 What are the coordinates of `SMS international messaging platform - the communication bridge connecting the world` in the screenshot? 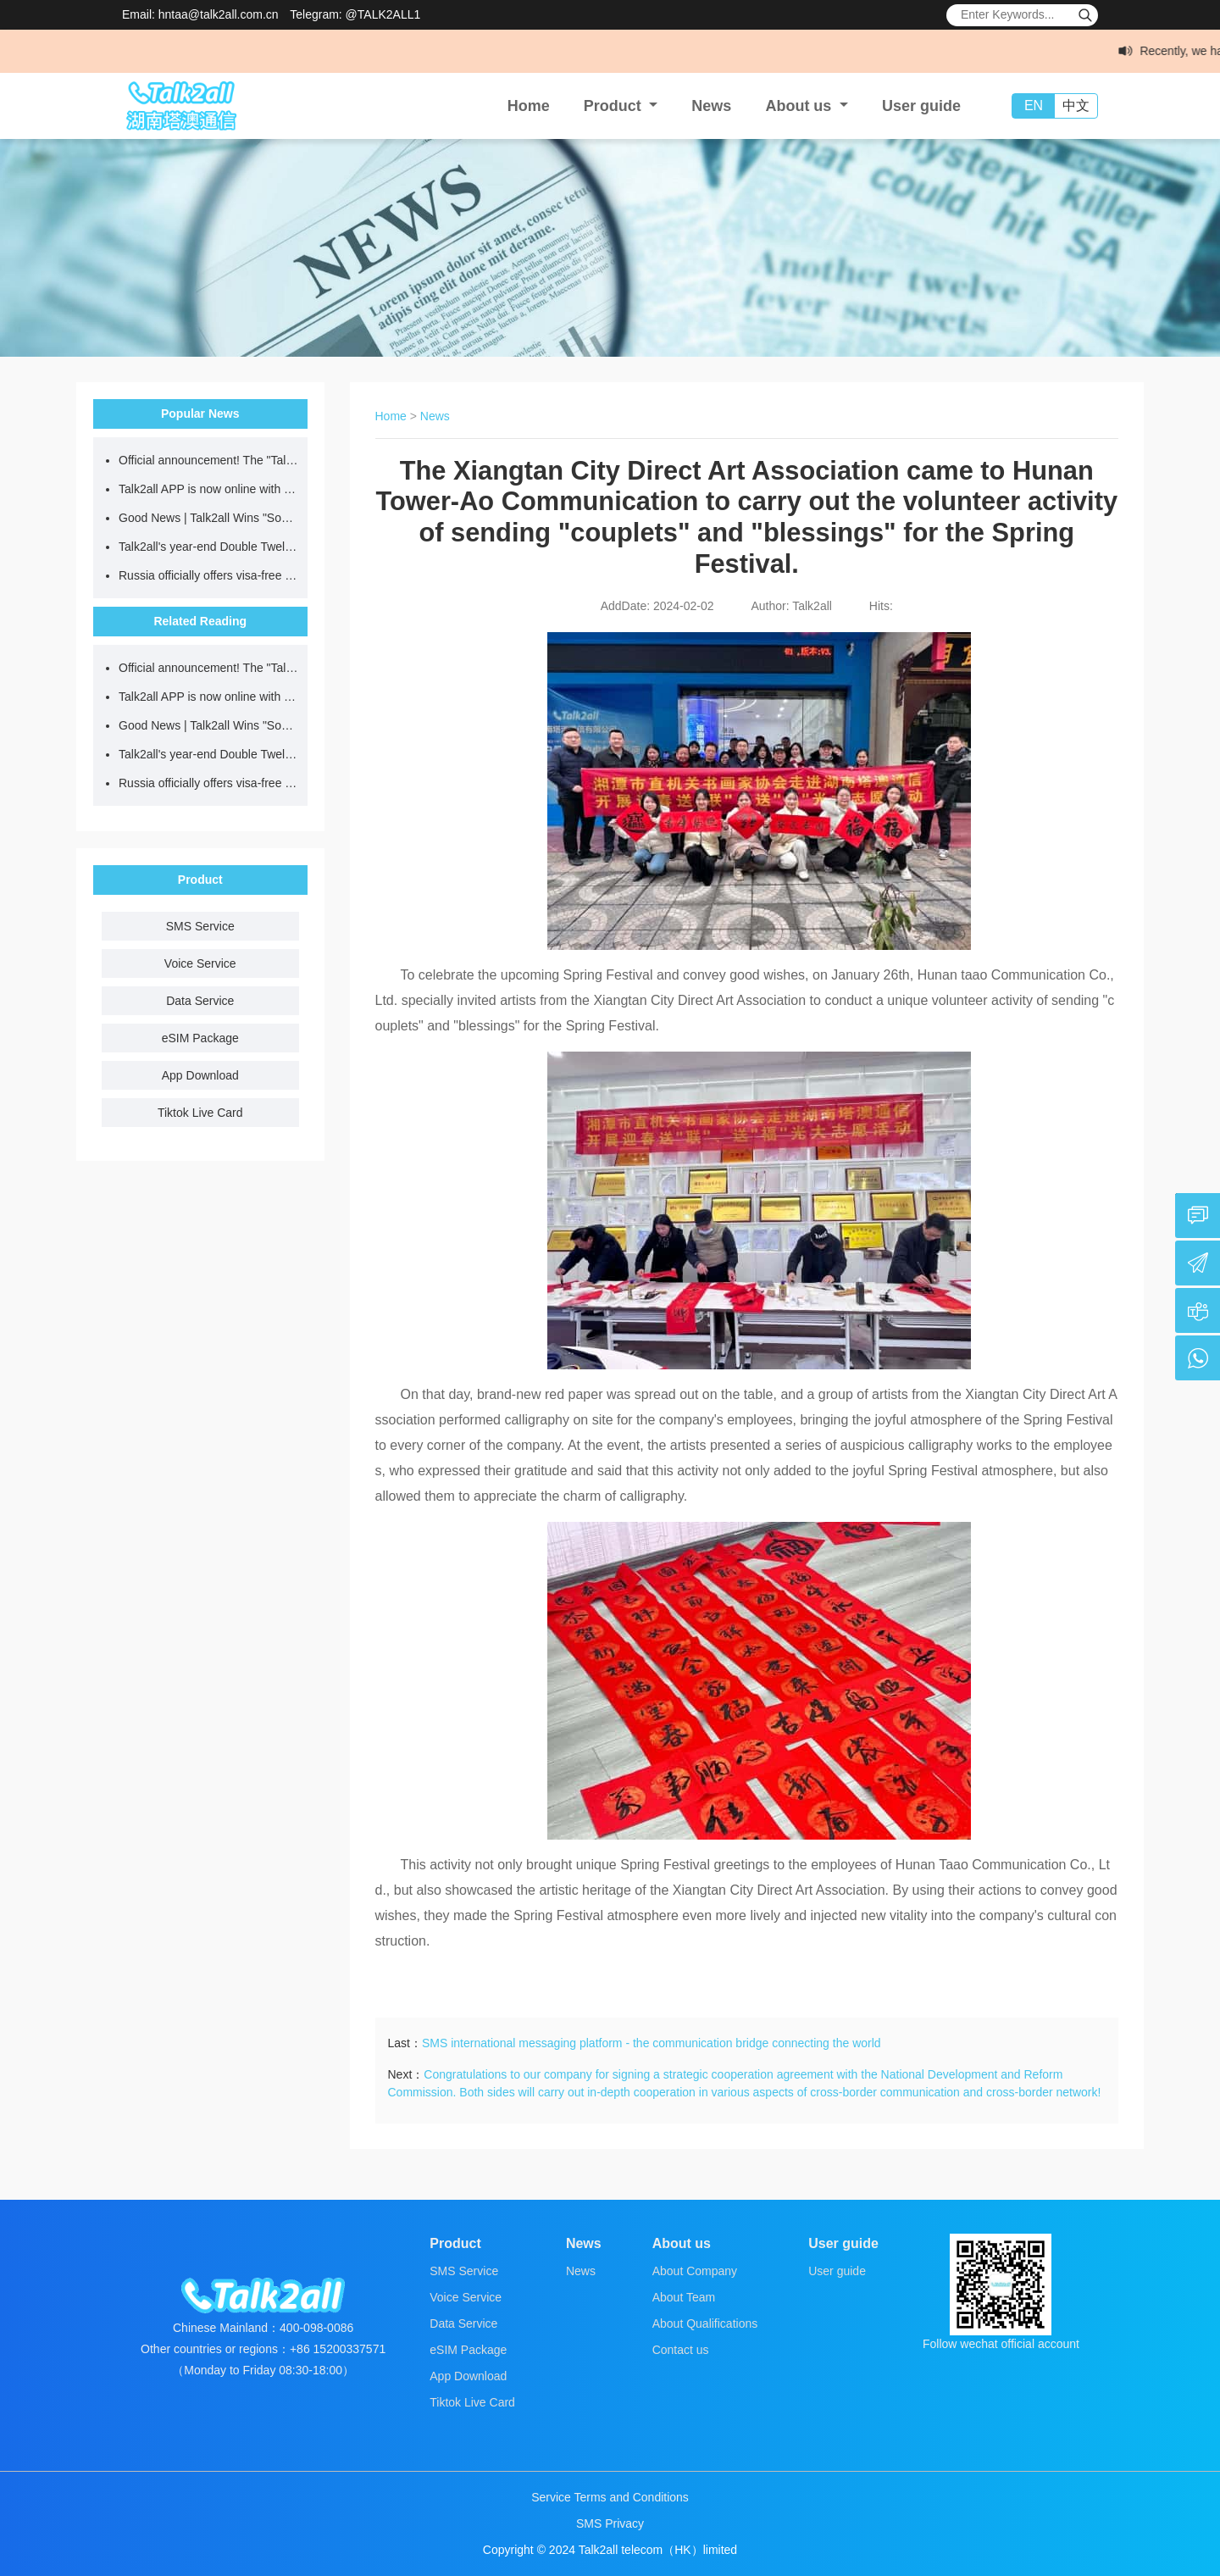 It's located at (651, 2043).